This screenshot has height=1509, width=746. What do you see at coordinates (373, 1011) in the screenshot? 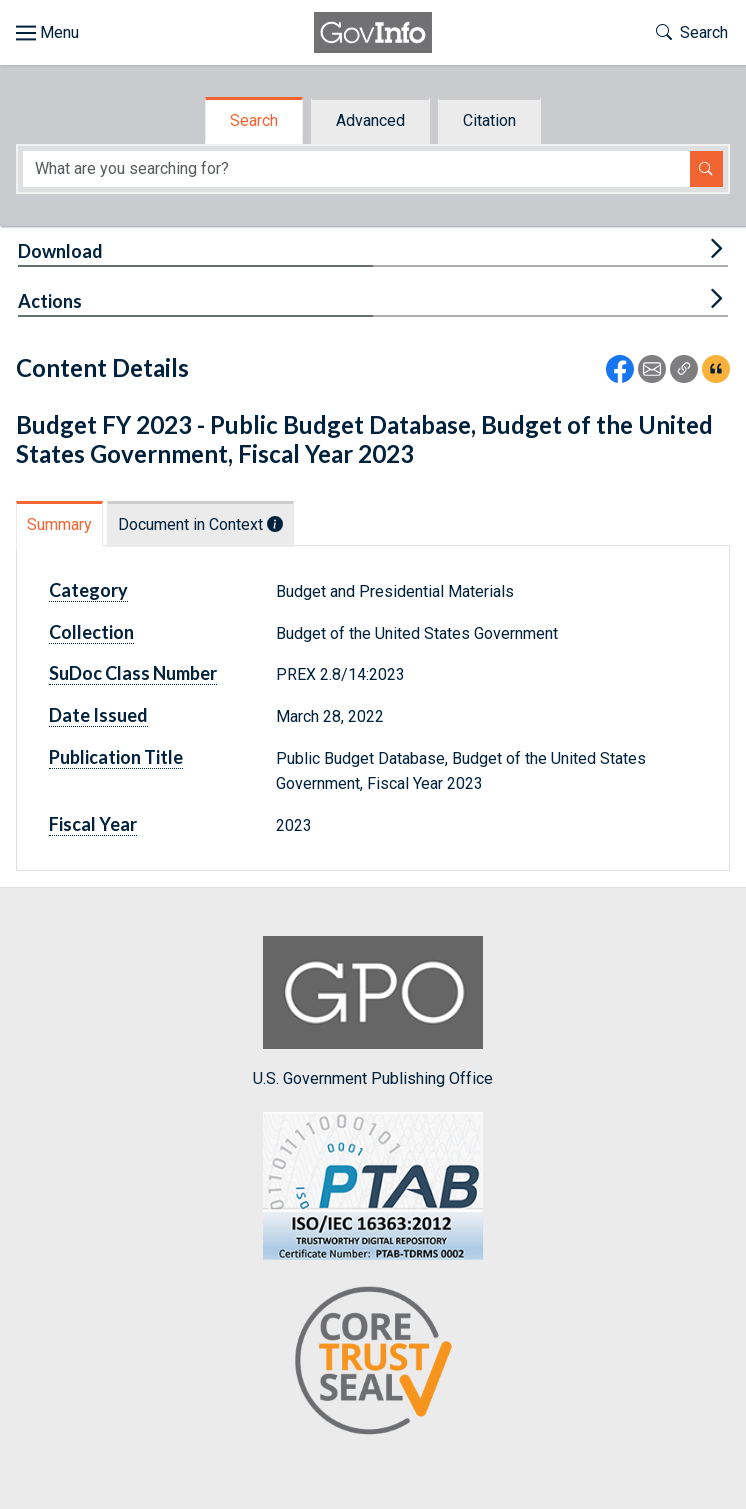
I see `U.S. Government Publishing Office` at bounding box center [373, 1011].